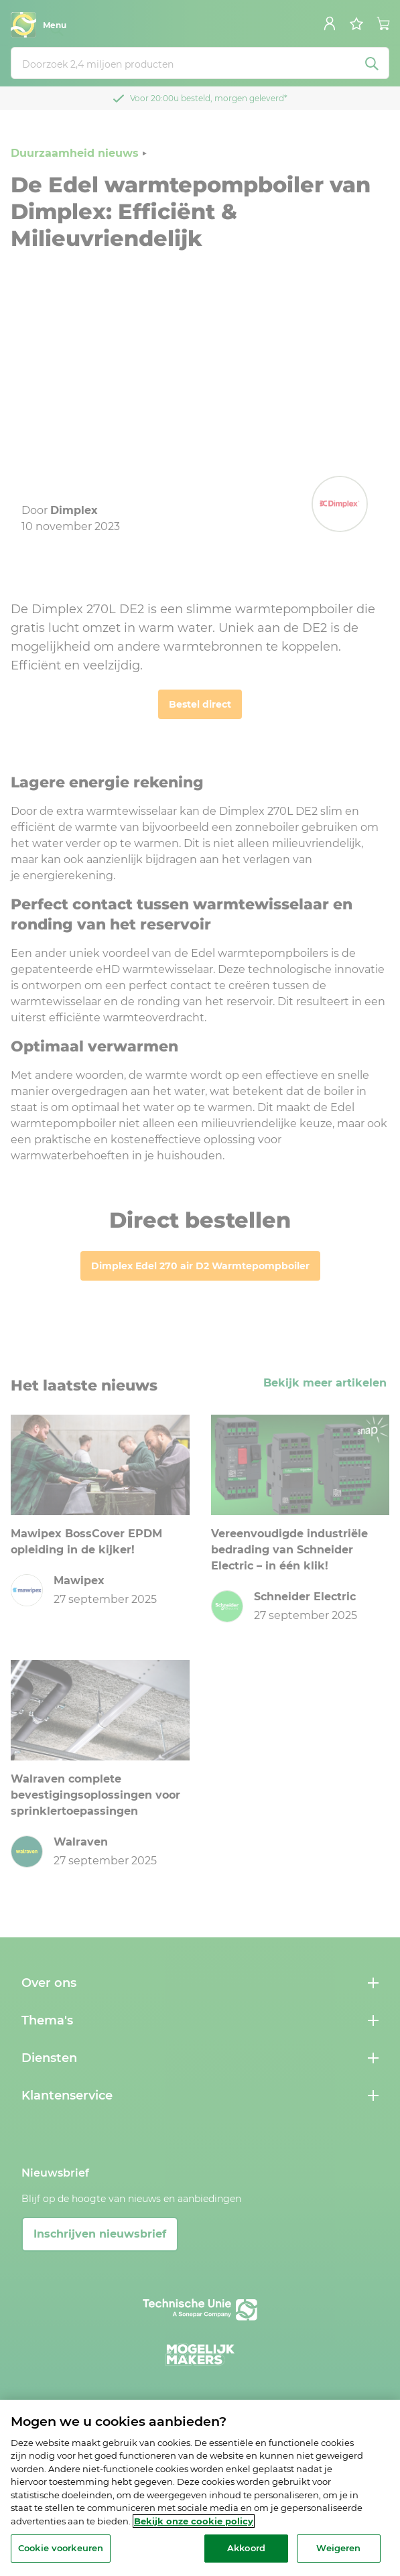 Image resolution: width=400 pixels, height=2576 pixels. I want to click on Akkoord, so click(246, 2547).